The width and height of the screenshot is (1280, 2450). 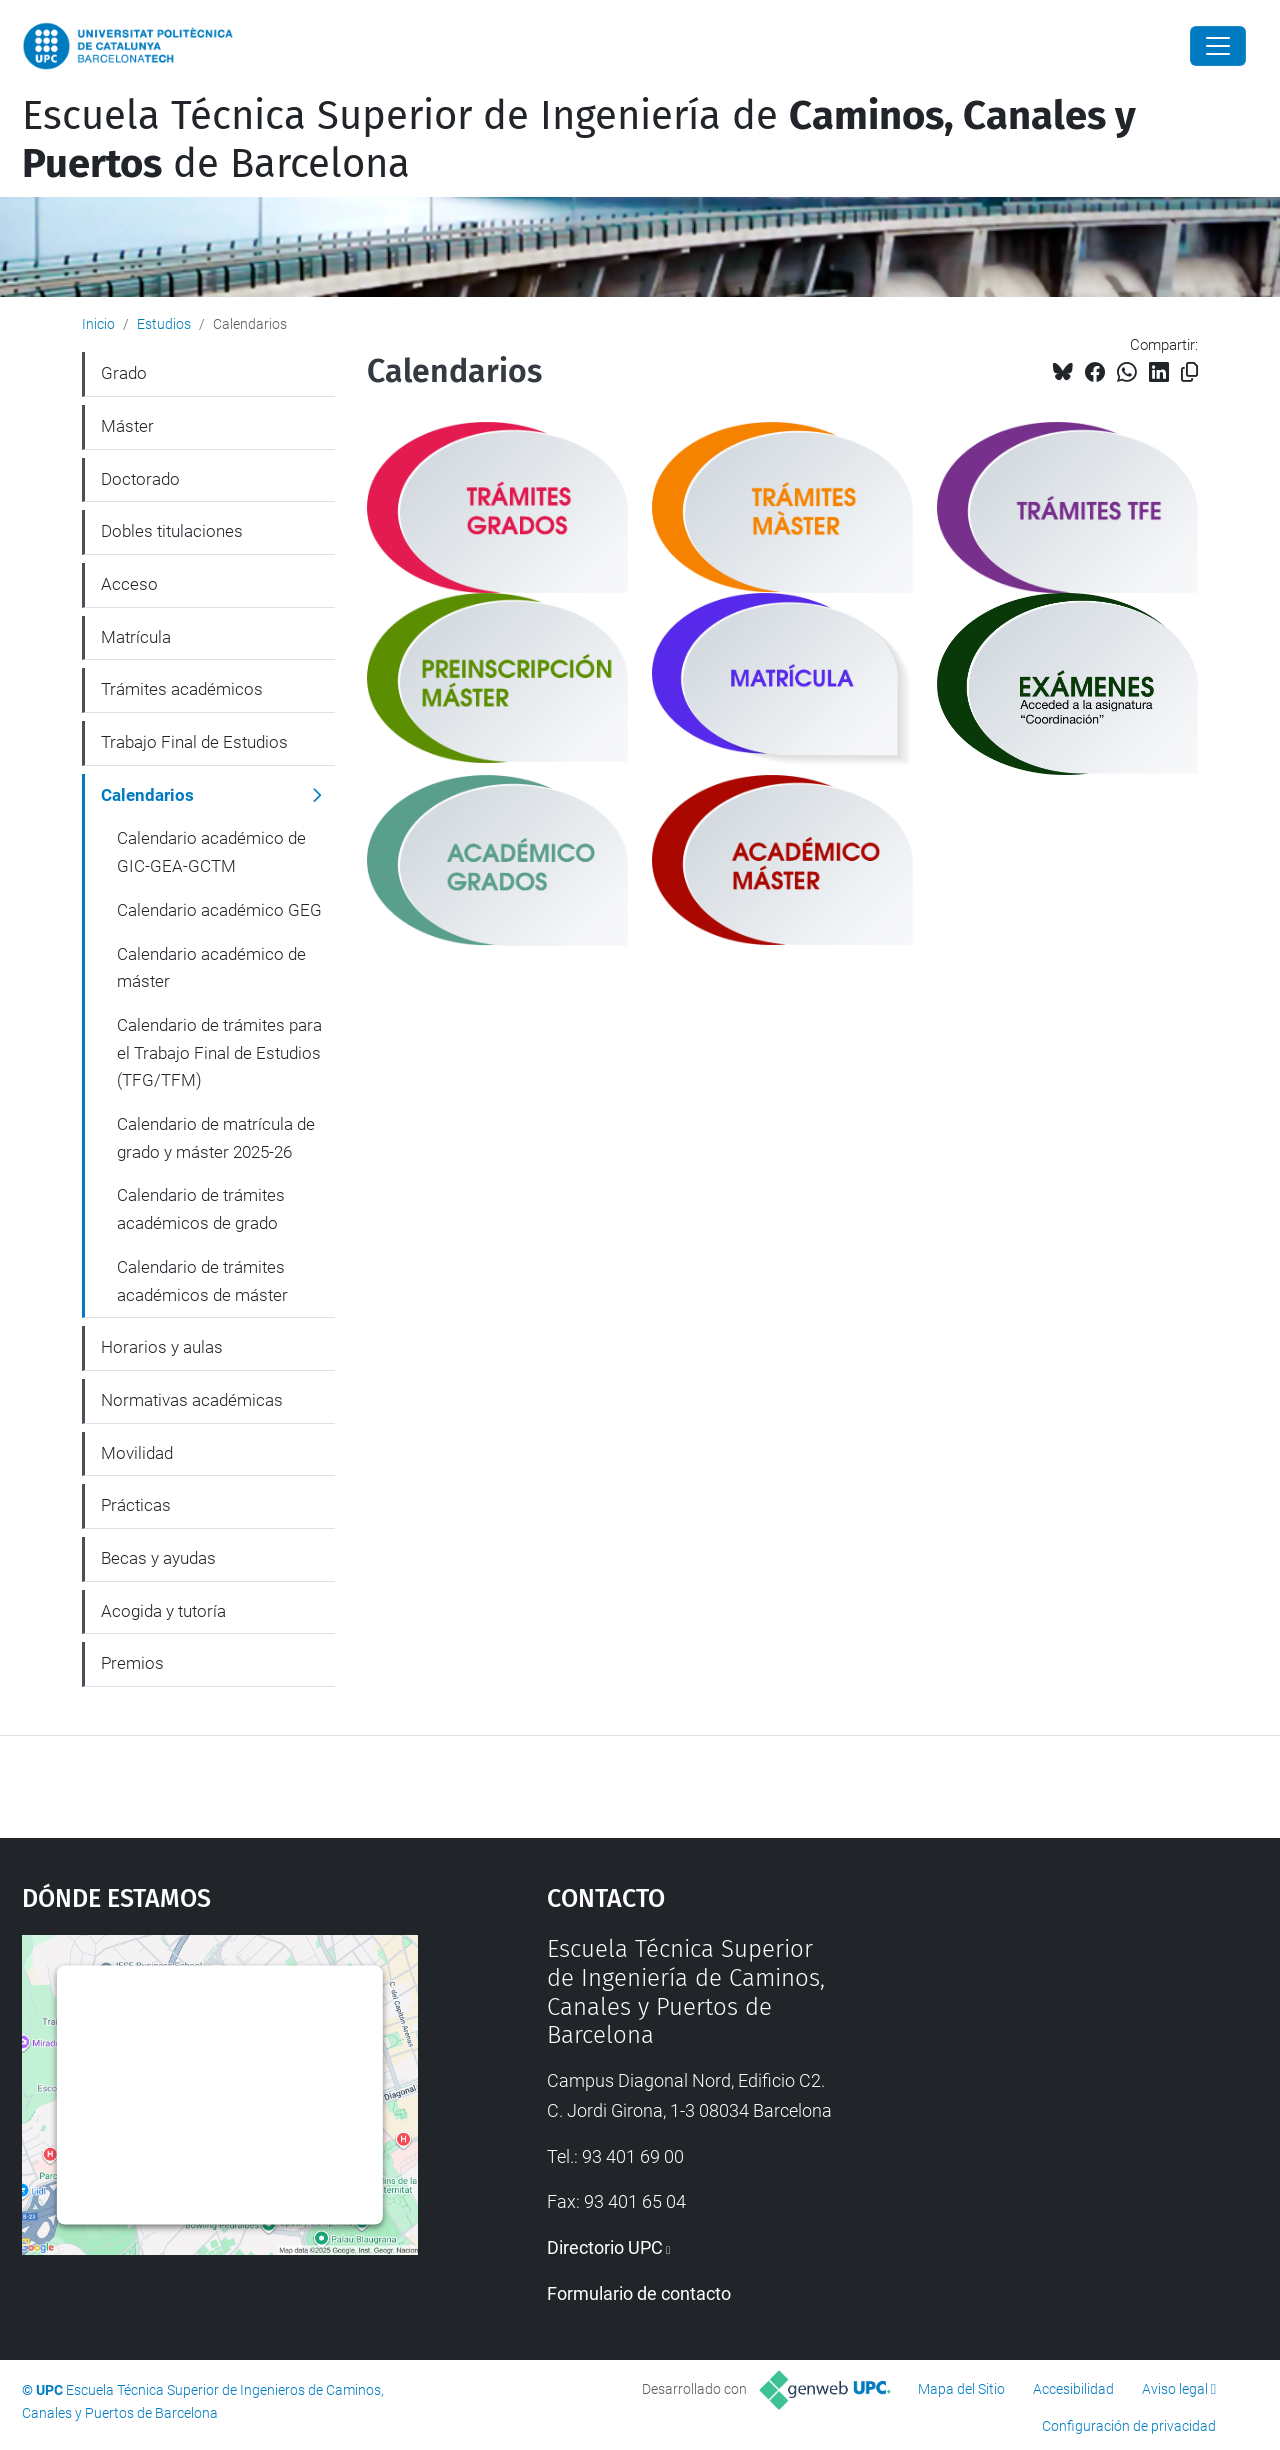 What do you see at coordinates (194, 742) in the screenshot?
I see `Trabajo Final de Estudios` at bounding box center [194, 742].